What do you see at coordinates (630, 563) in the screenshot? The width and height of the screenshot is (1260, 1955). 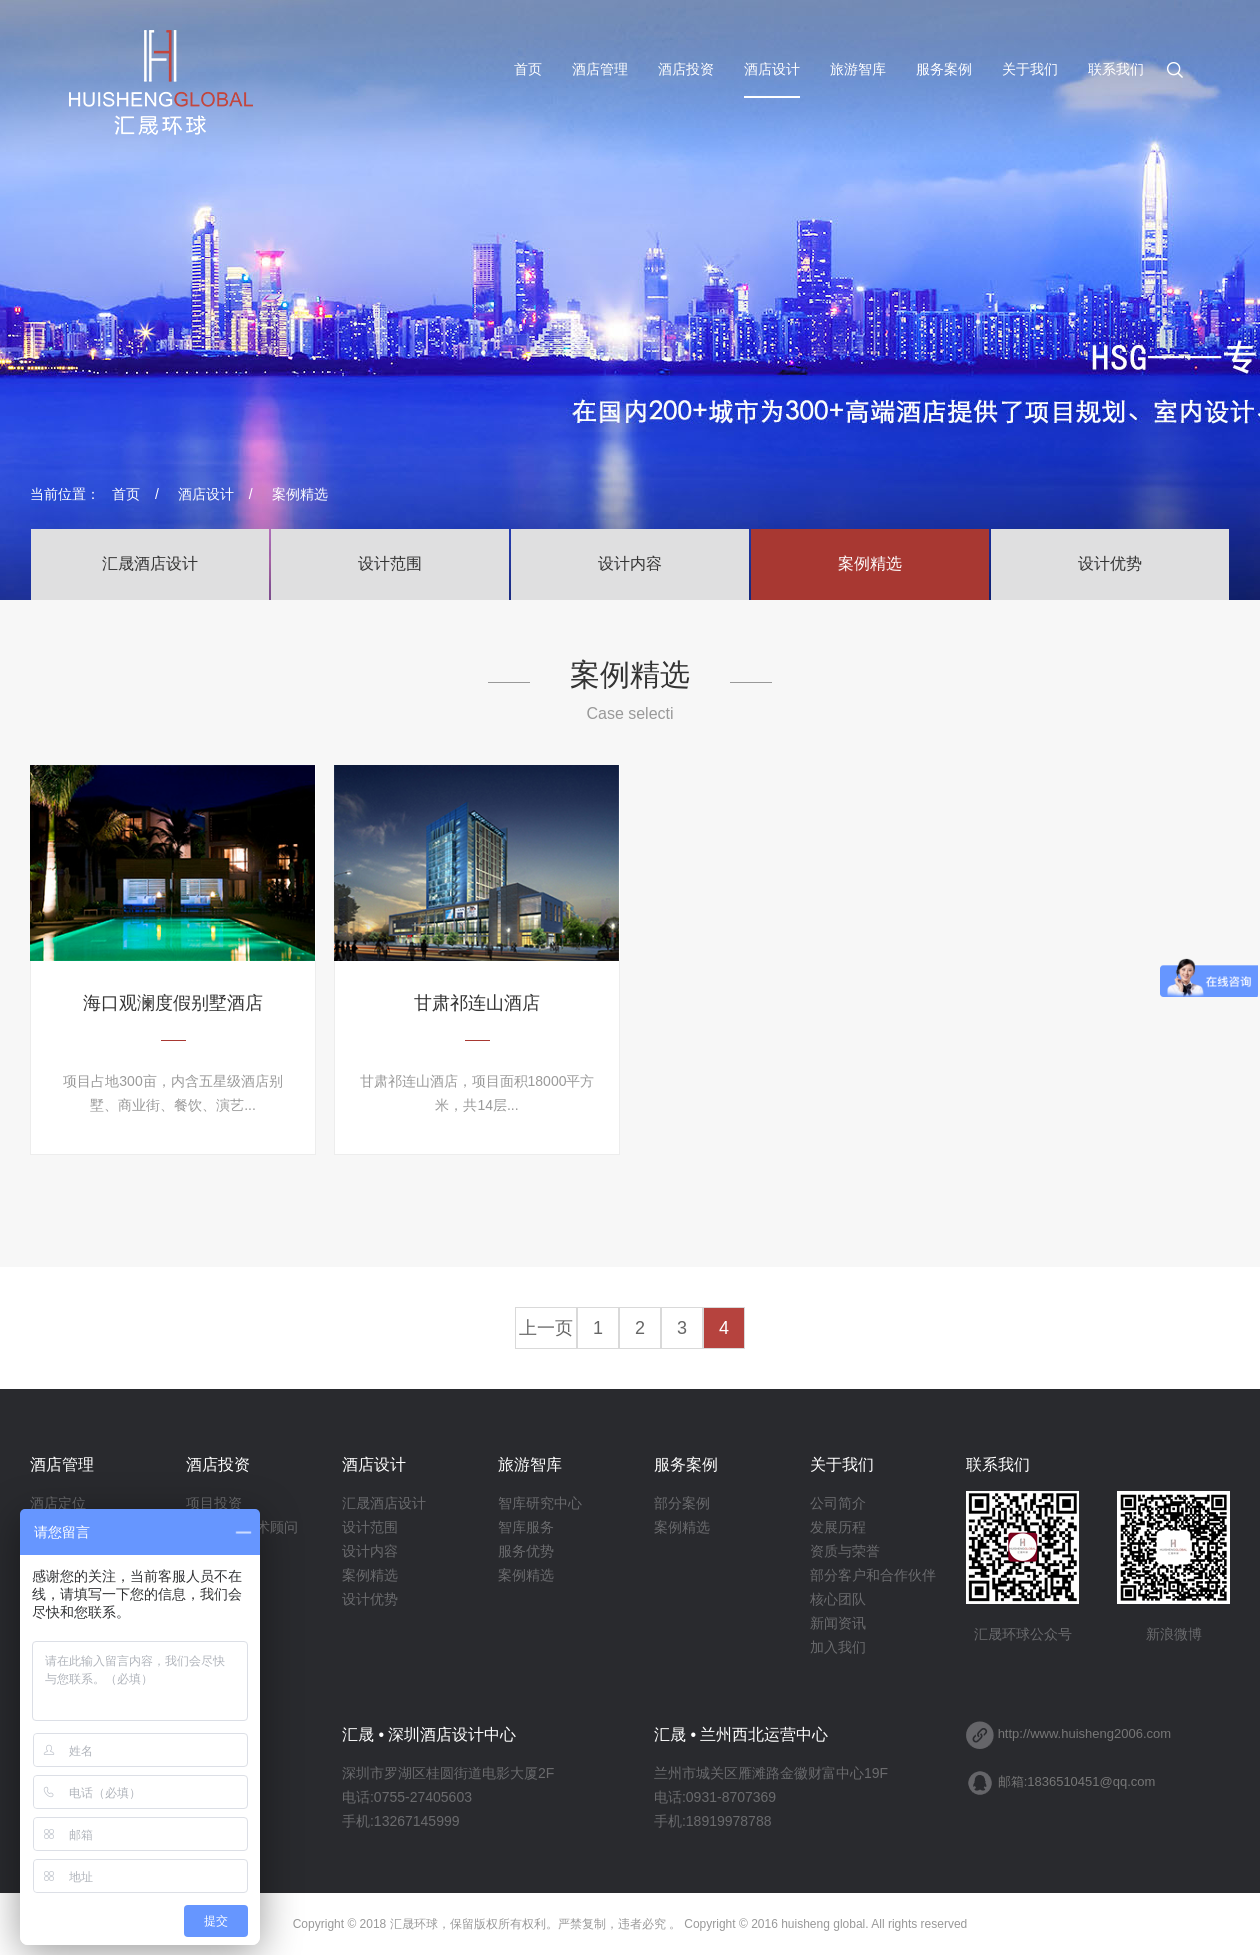 I see `设计内容` at bounding box center [630, 563].